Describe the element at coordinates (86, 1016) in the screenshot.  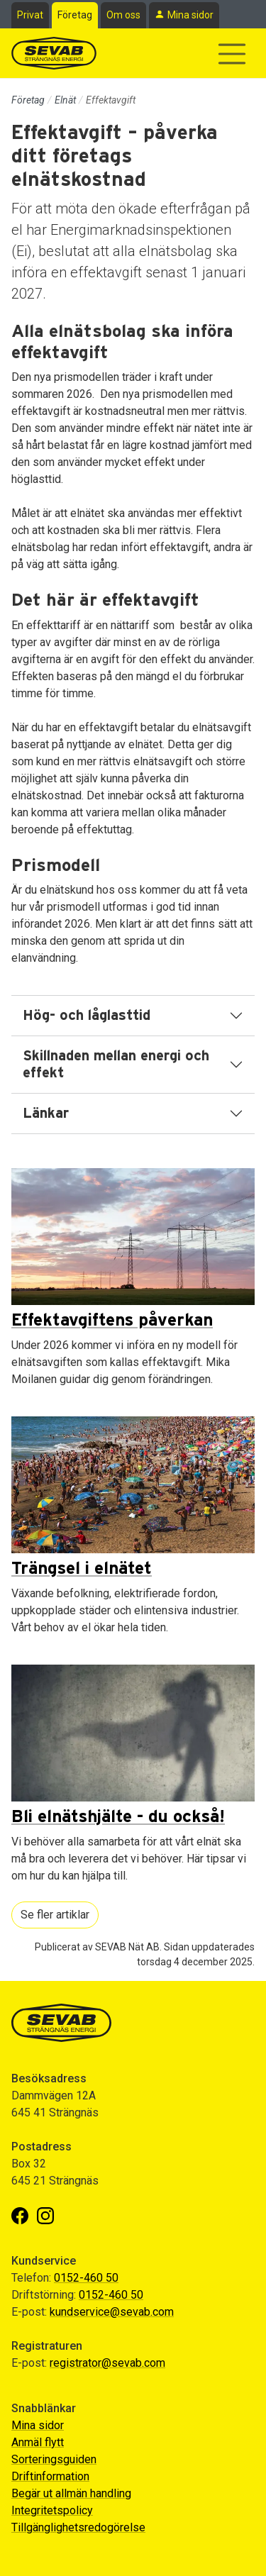
I see `Hög- och låglasttid` at that location.